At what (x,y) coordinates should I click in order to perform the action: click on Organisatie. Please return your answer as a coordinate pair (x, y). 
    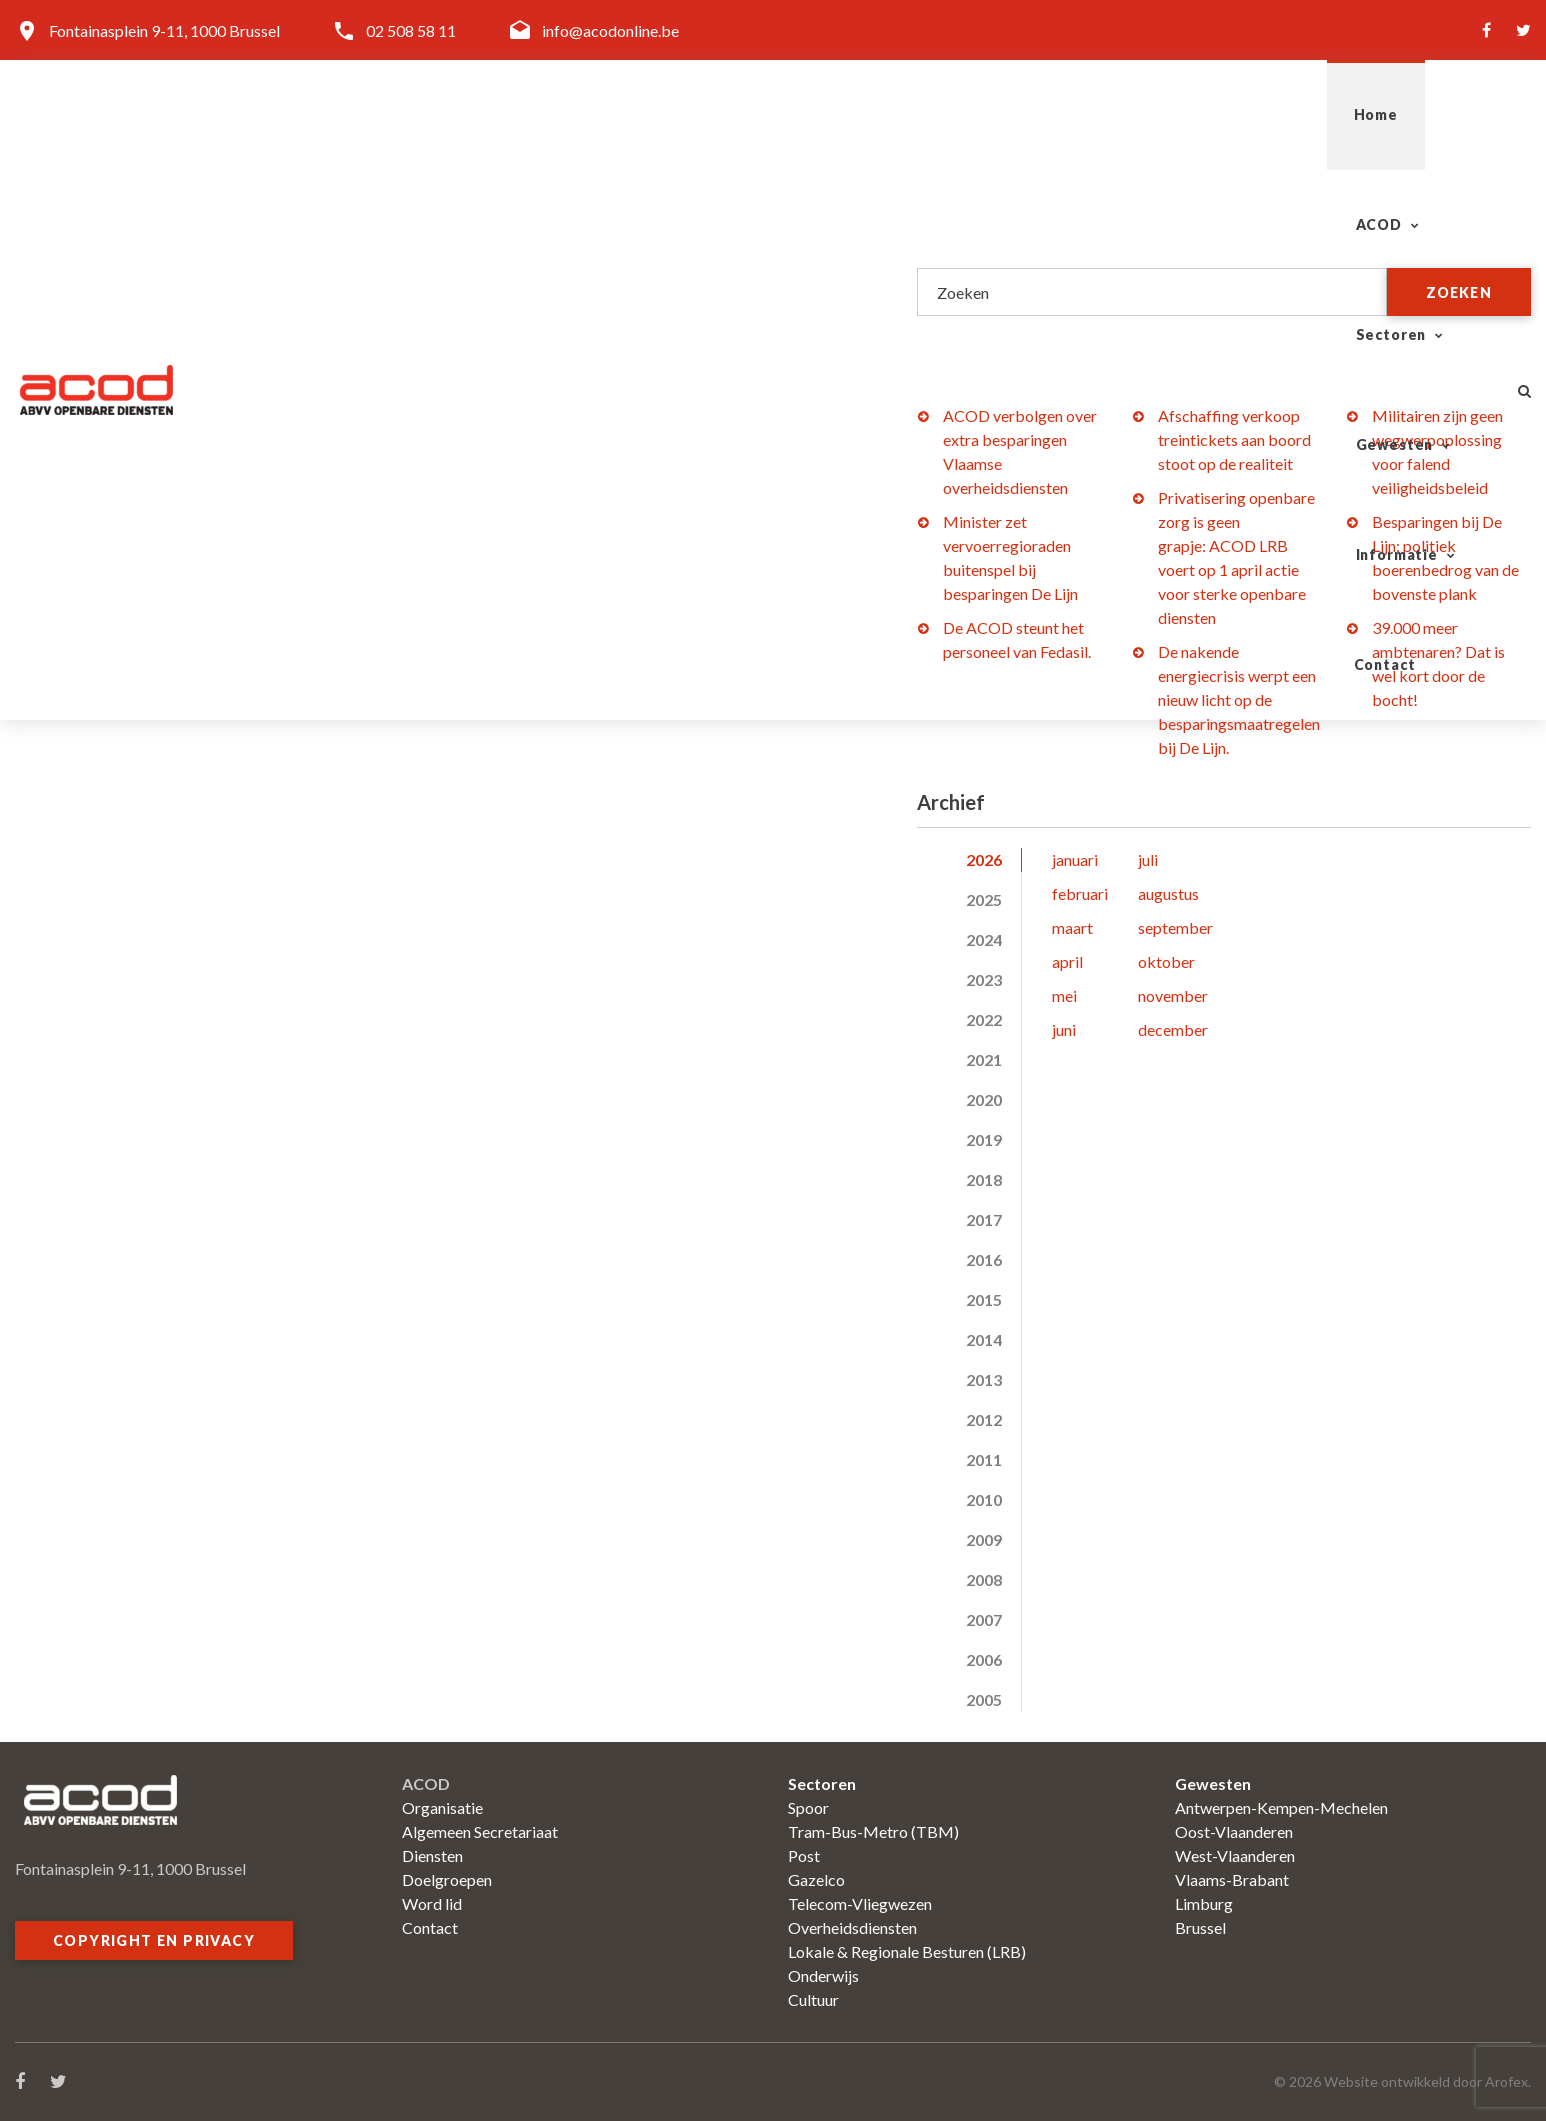
    Looking at the image, I should click on (442, 1807).